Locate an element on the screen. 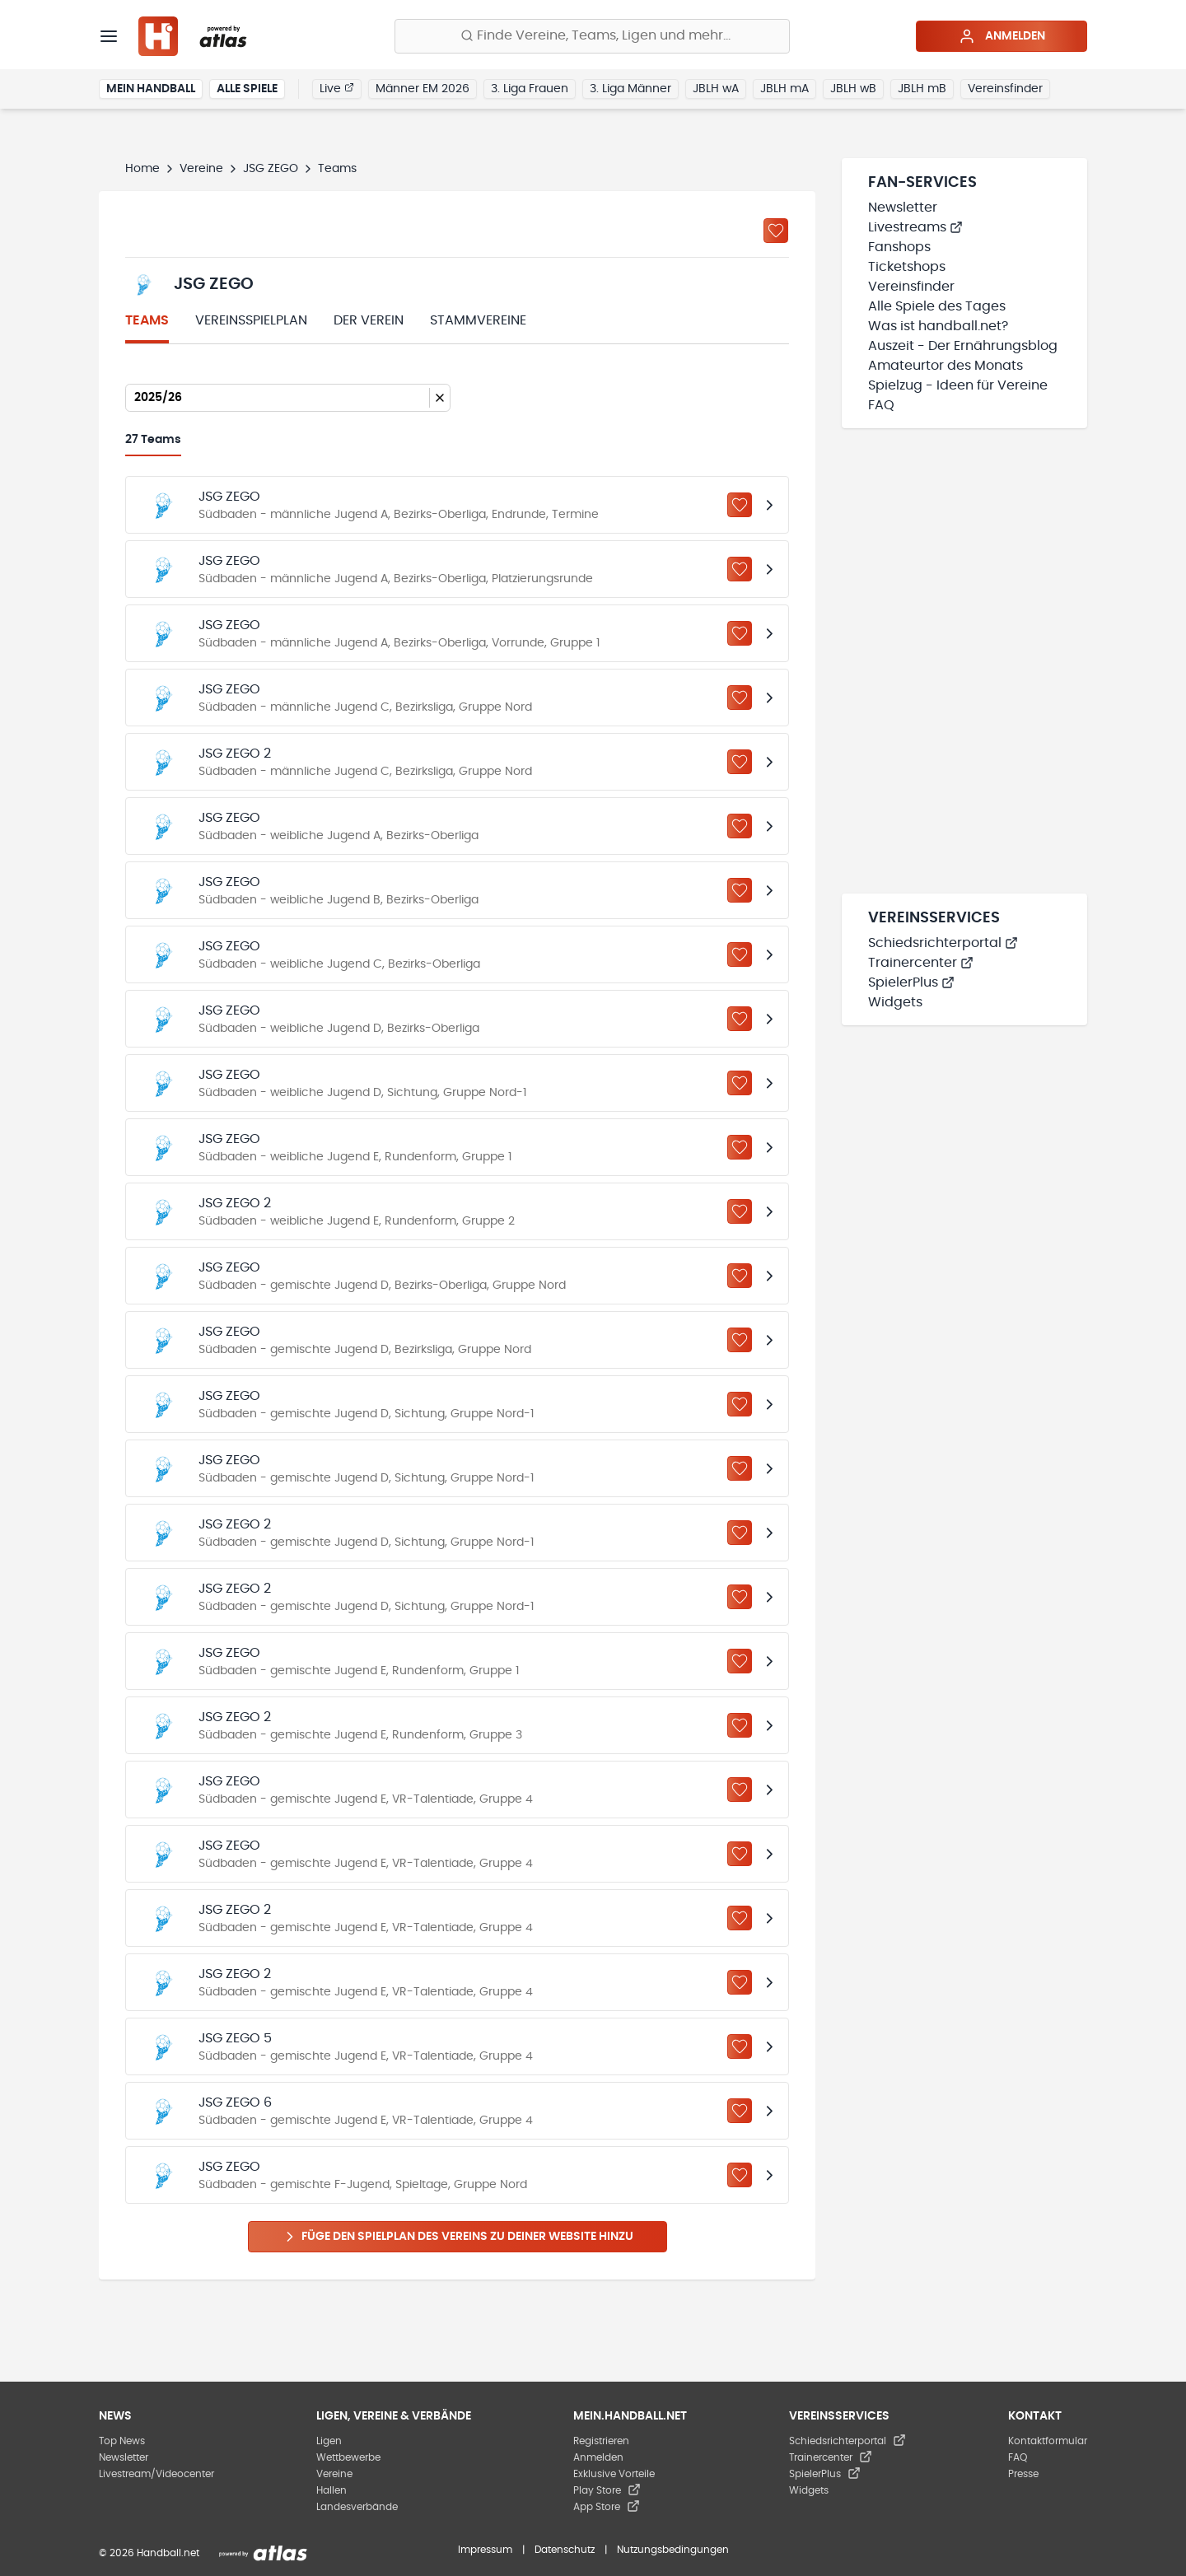 The width and height of the screenshot is (1186, 2576). Top News is located at coordinates (122, 2441).